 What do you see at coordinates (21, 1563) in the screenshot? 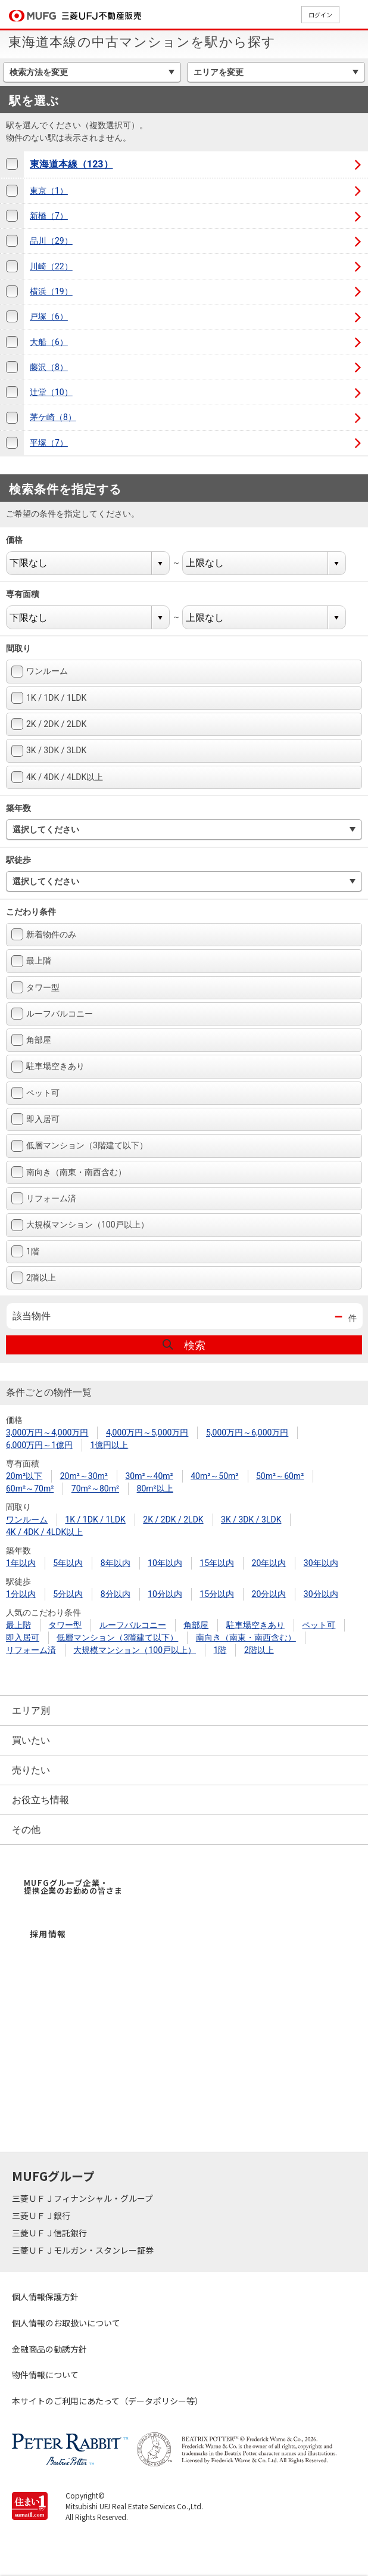
I see `1年以内` at bounding box center [21, 1563].